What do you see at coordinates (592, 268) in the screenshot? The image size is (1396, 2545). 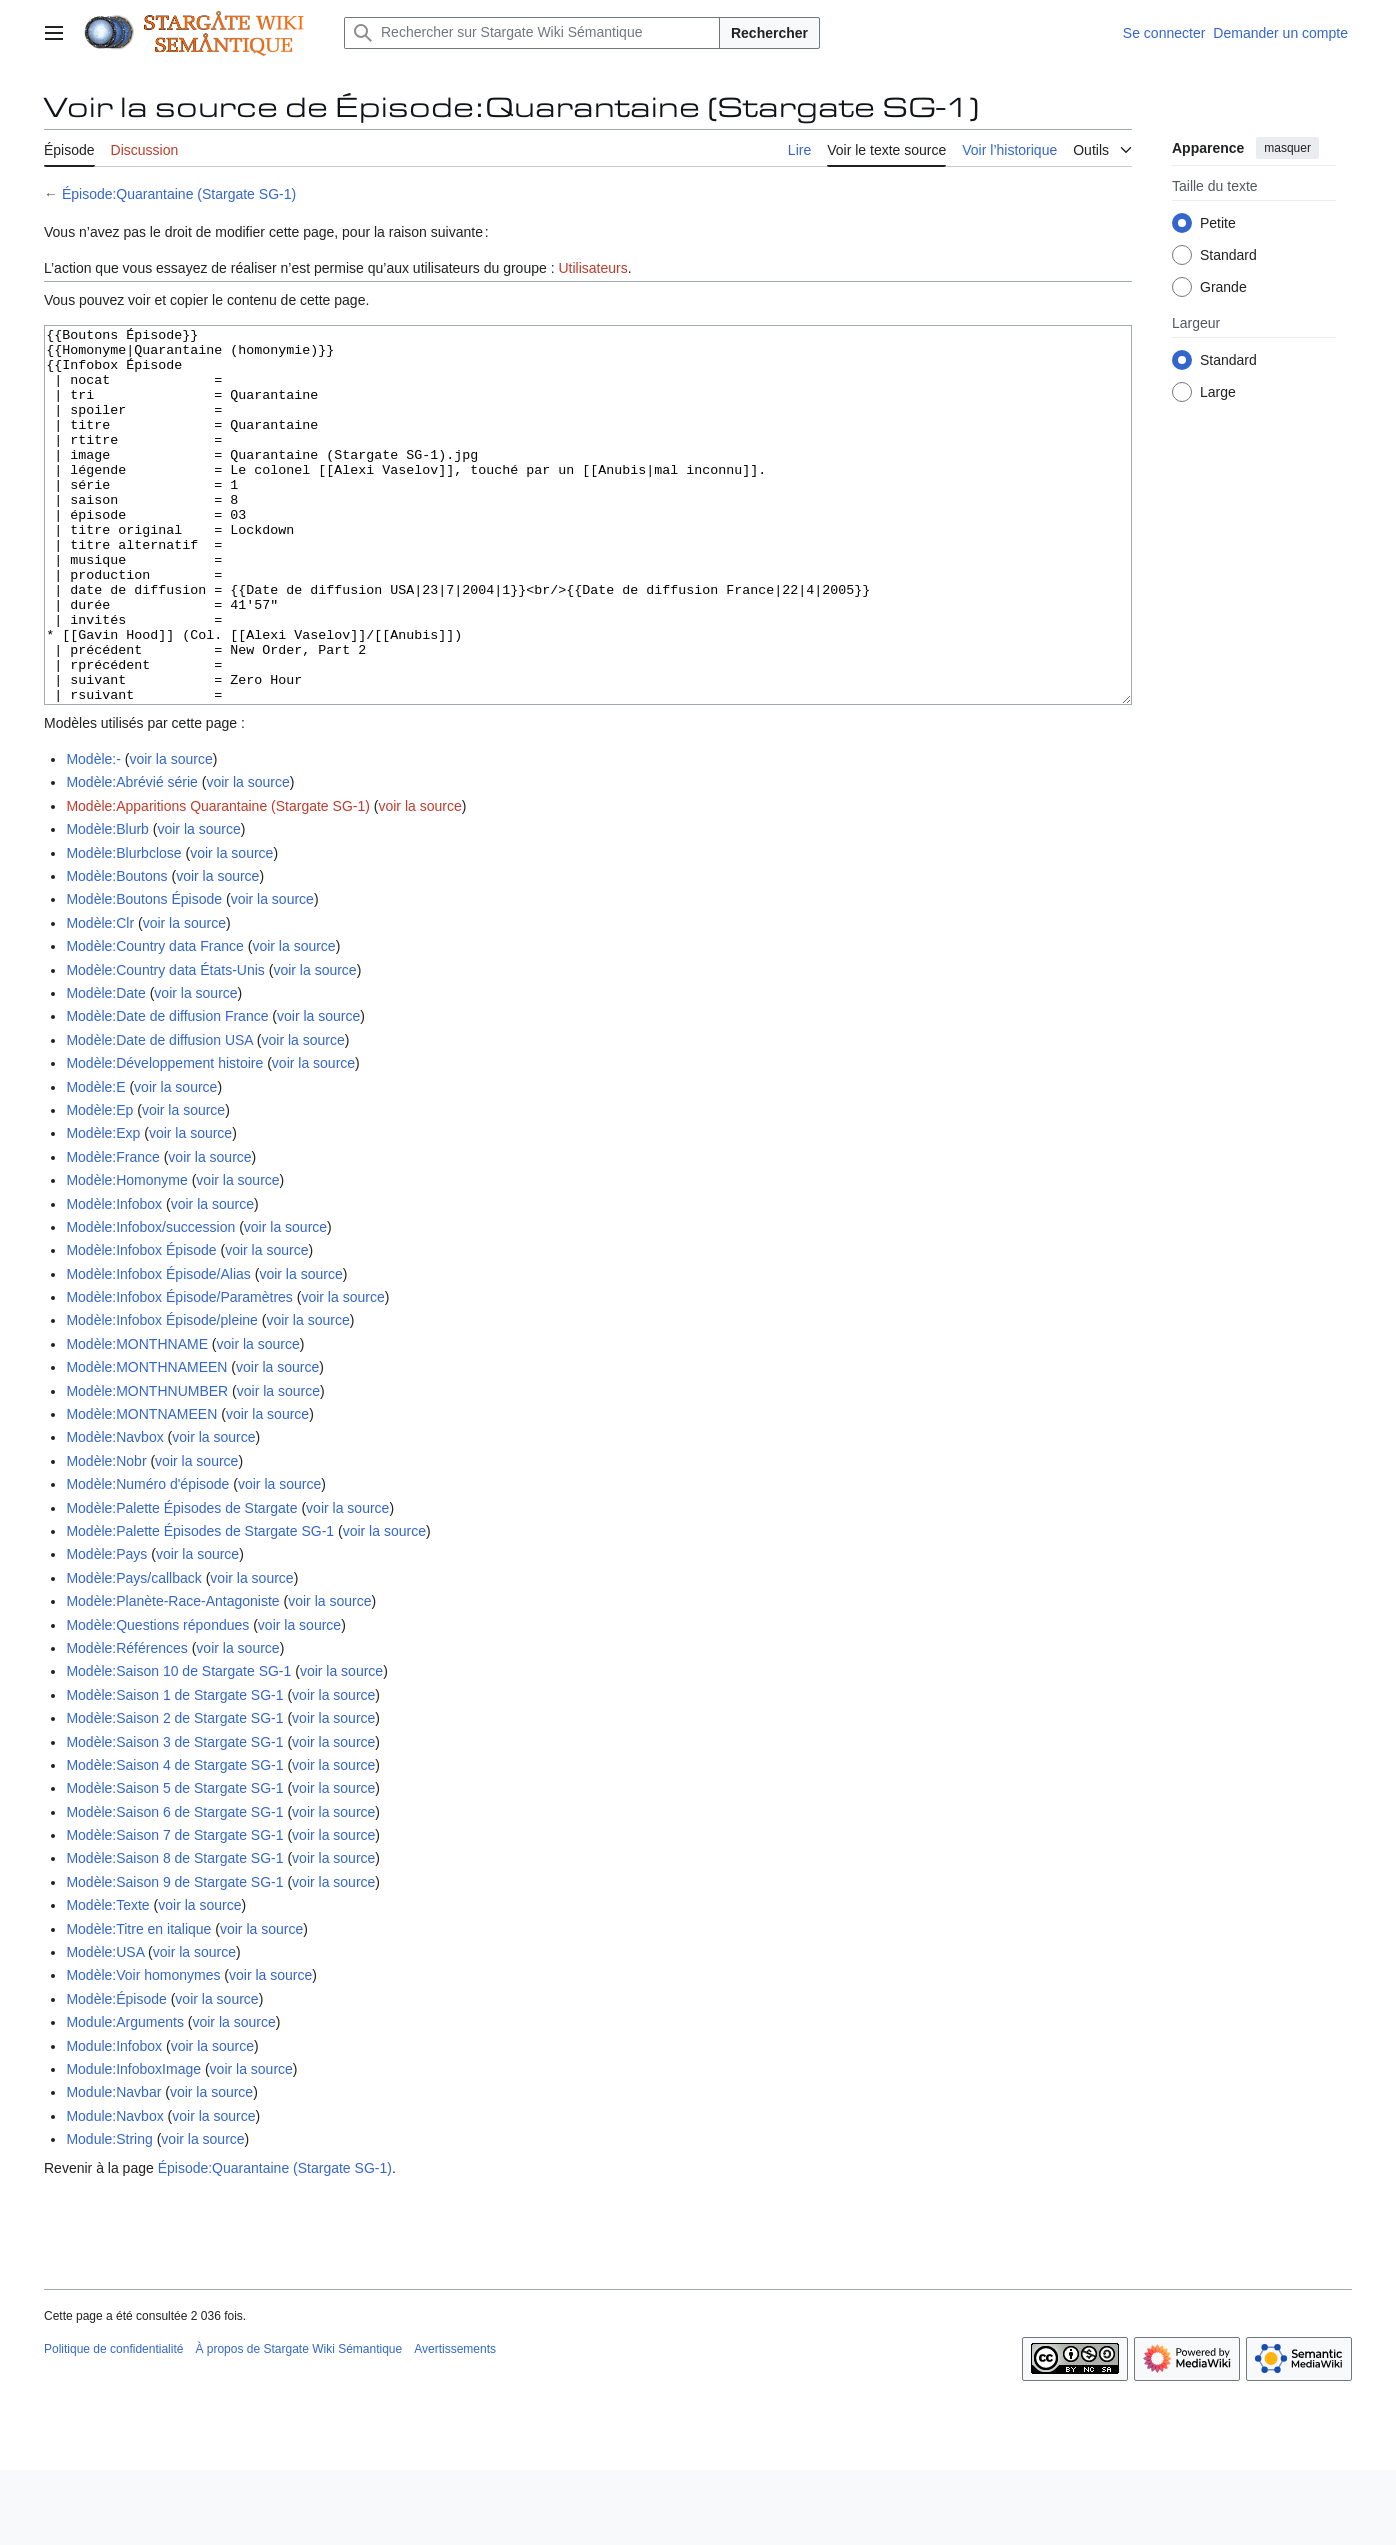 I see `Utilisateurs` at bounding box center [592, 268].